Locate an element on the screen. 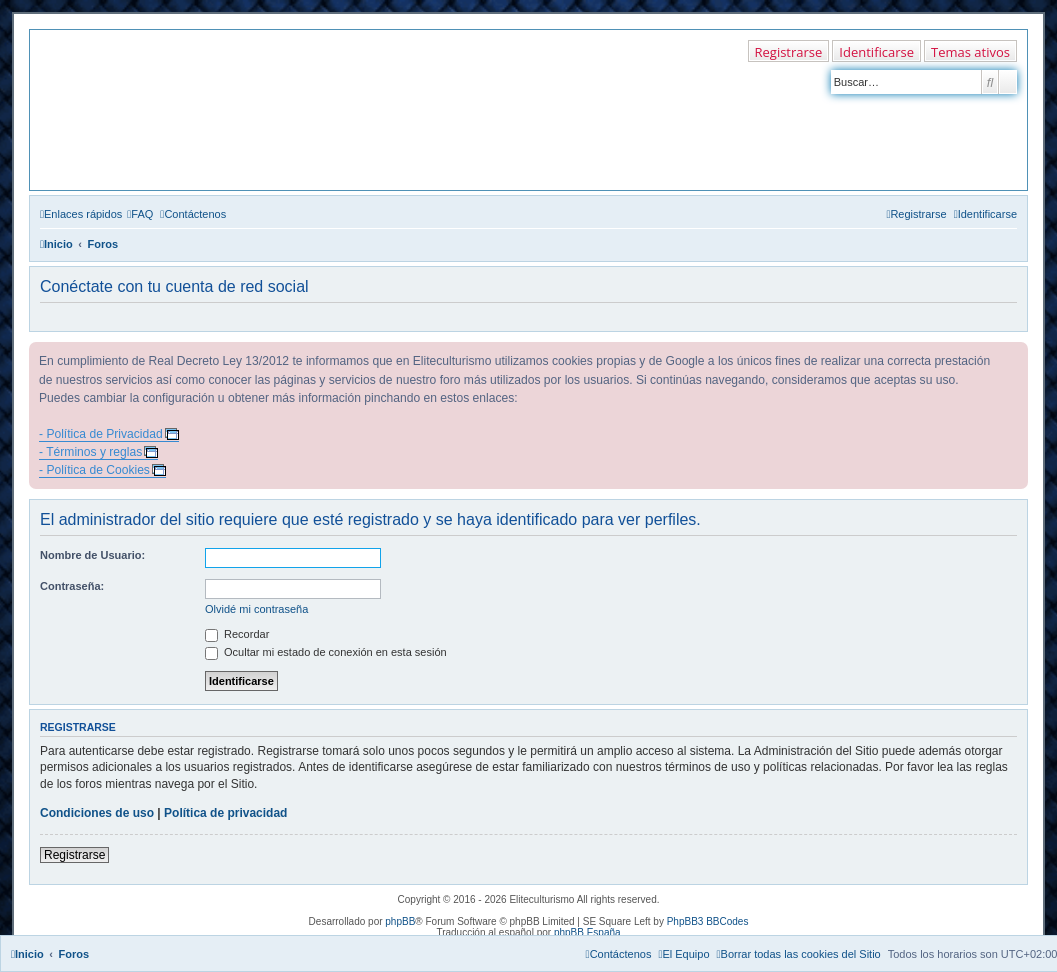 The image size is (1057, 972). PhpBB3 BBCodes is located at coordinates (708, 921).